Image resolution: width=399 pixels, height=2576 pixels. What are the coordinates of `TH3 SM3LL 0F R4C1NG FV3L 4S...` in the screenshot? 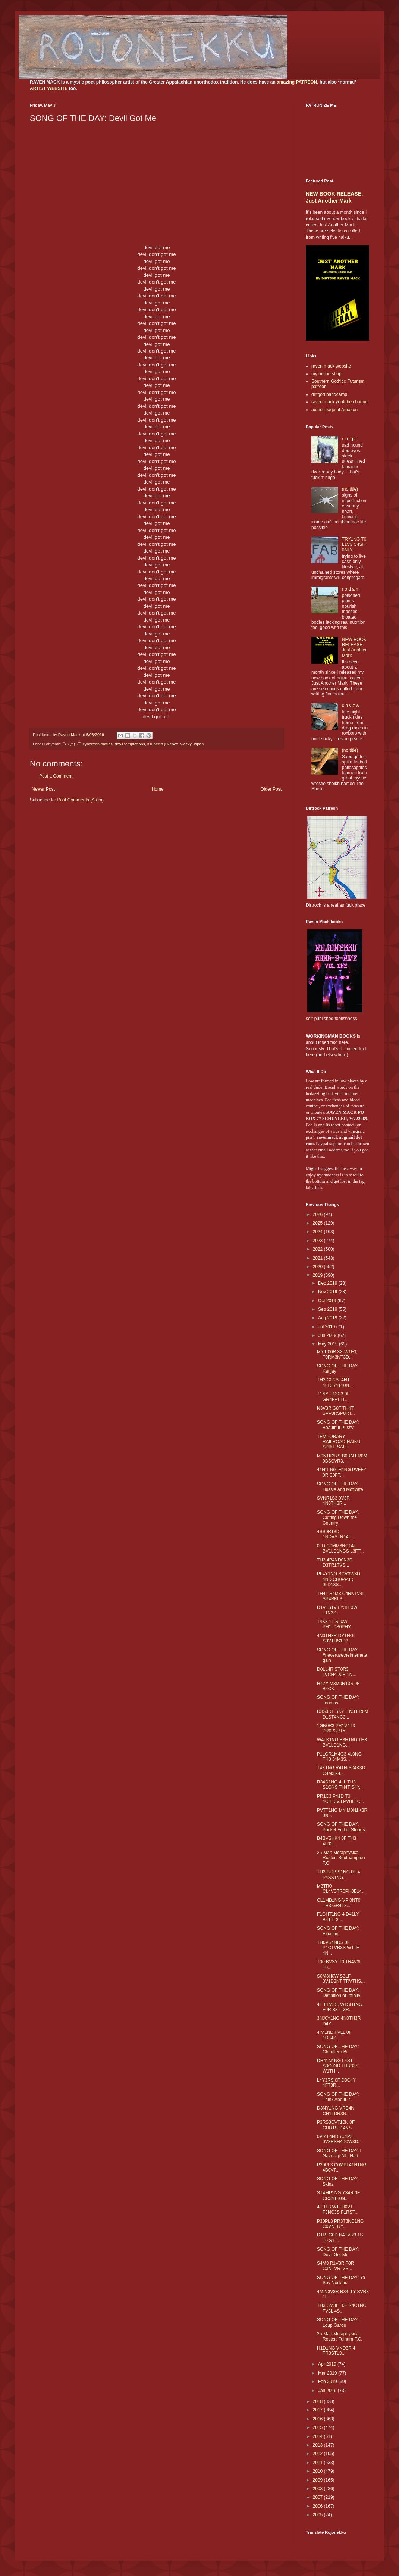 It's located at (342, 2308).